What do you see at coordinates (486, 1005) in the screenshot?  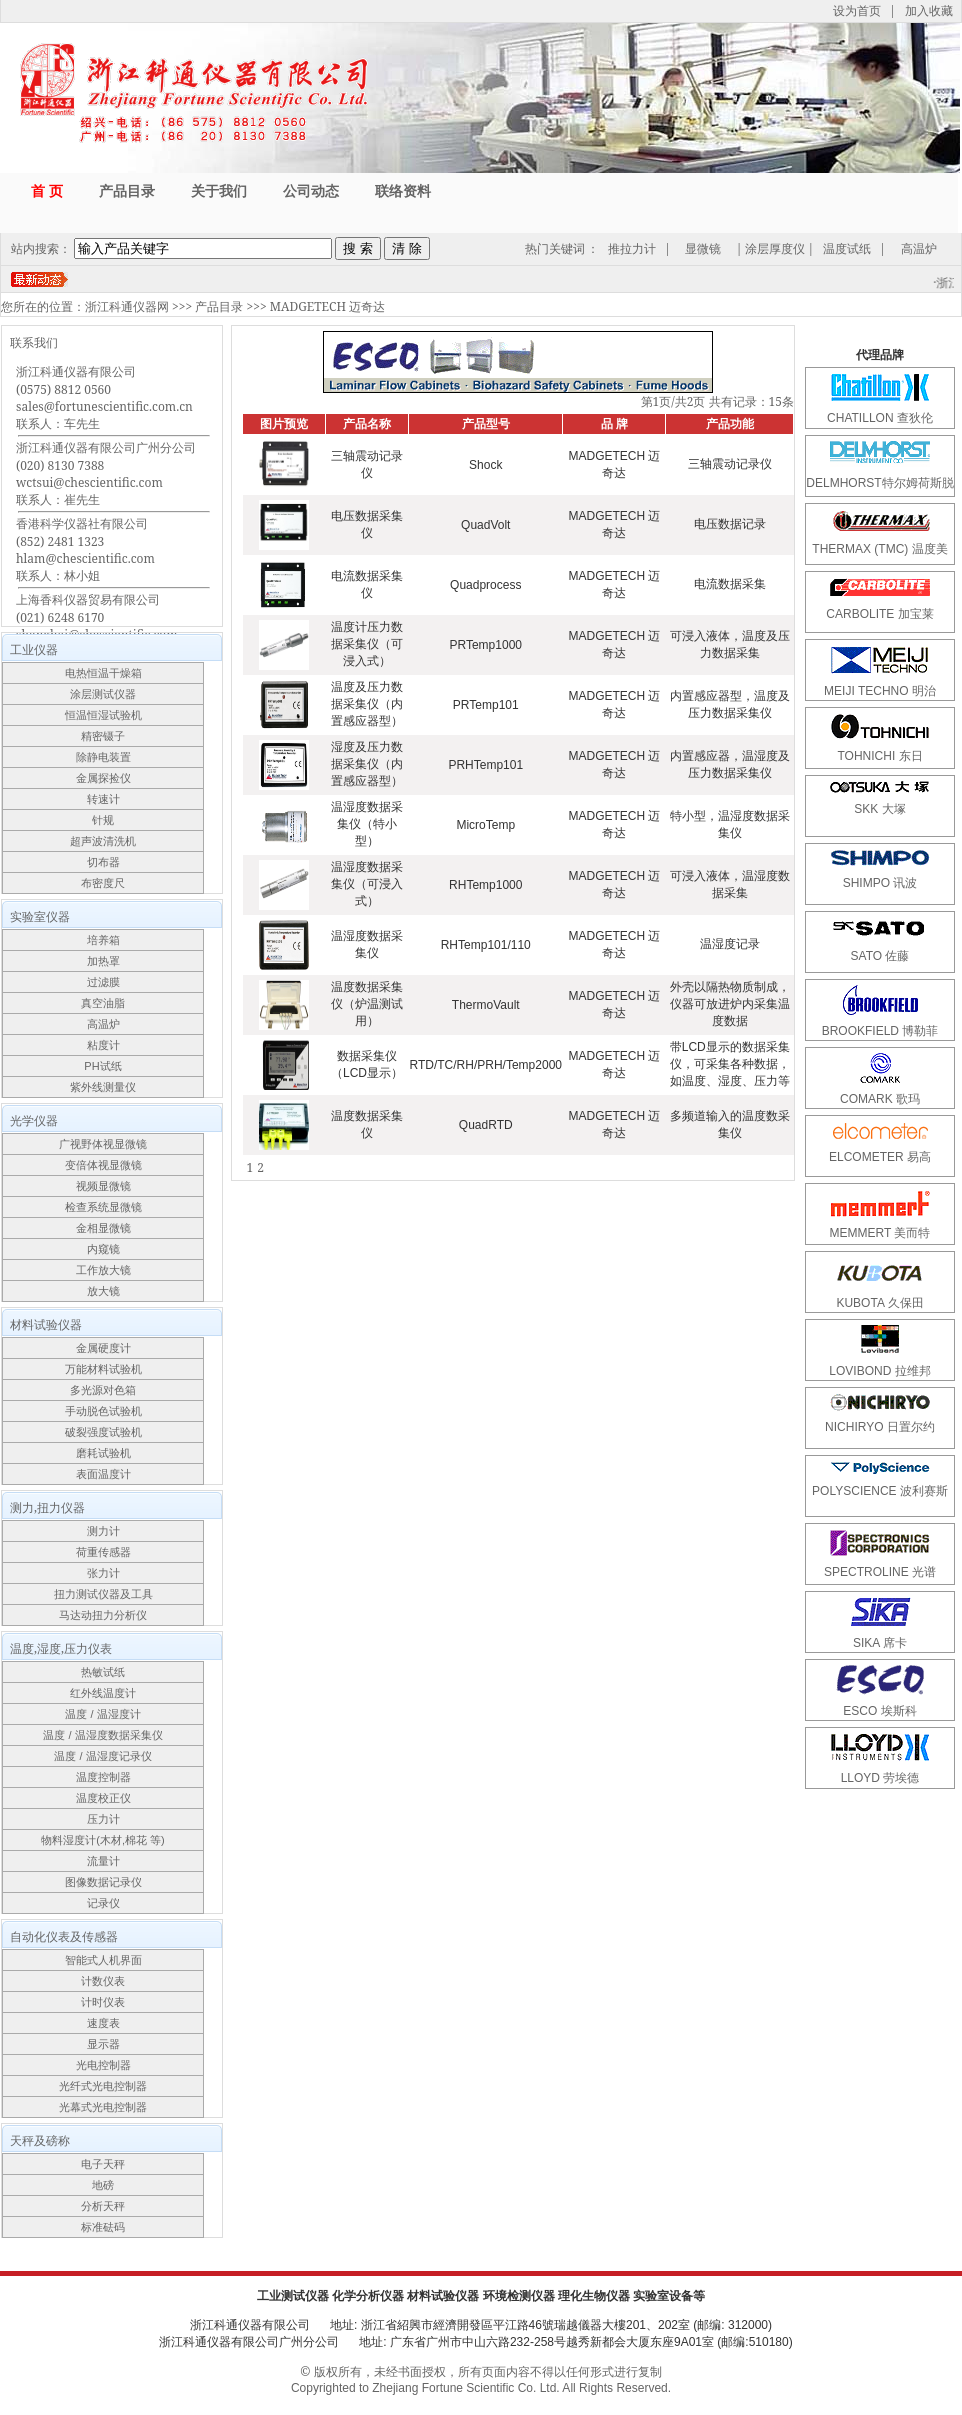 I see `ThermoVault` at bounding box center [486, 1005].